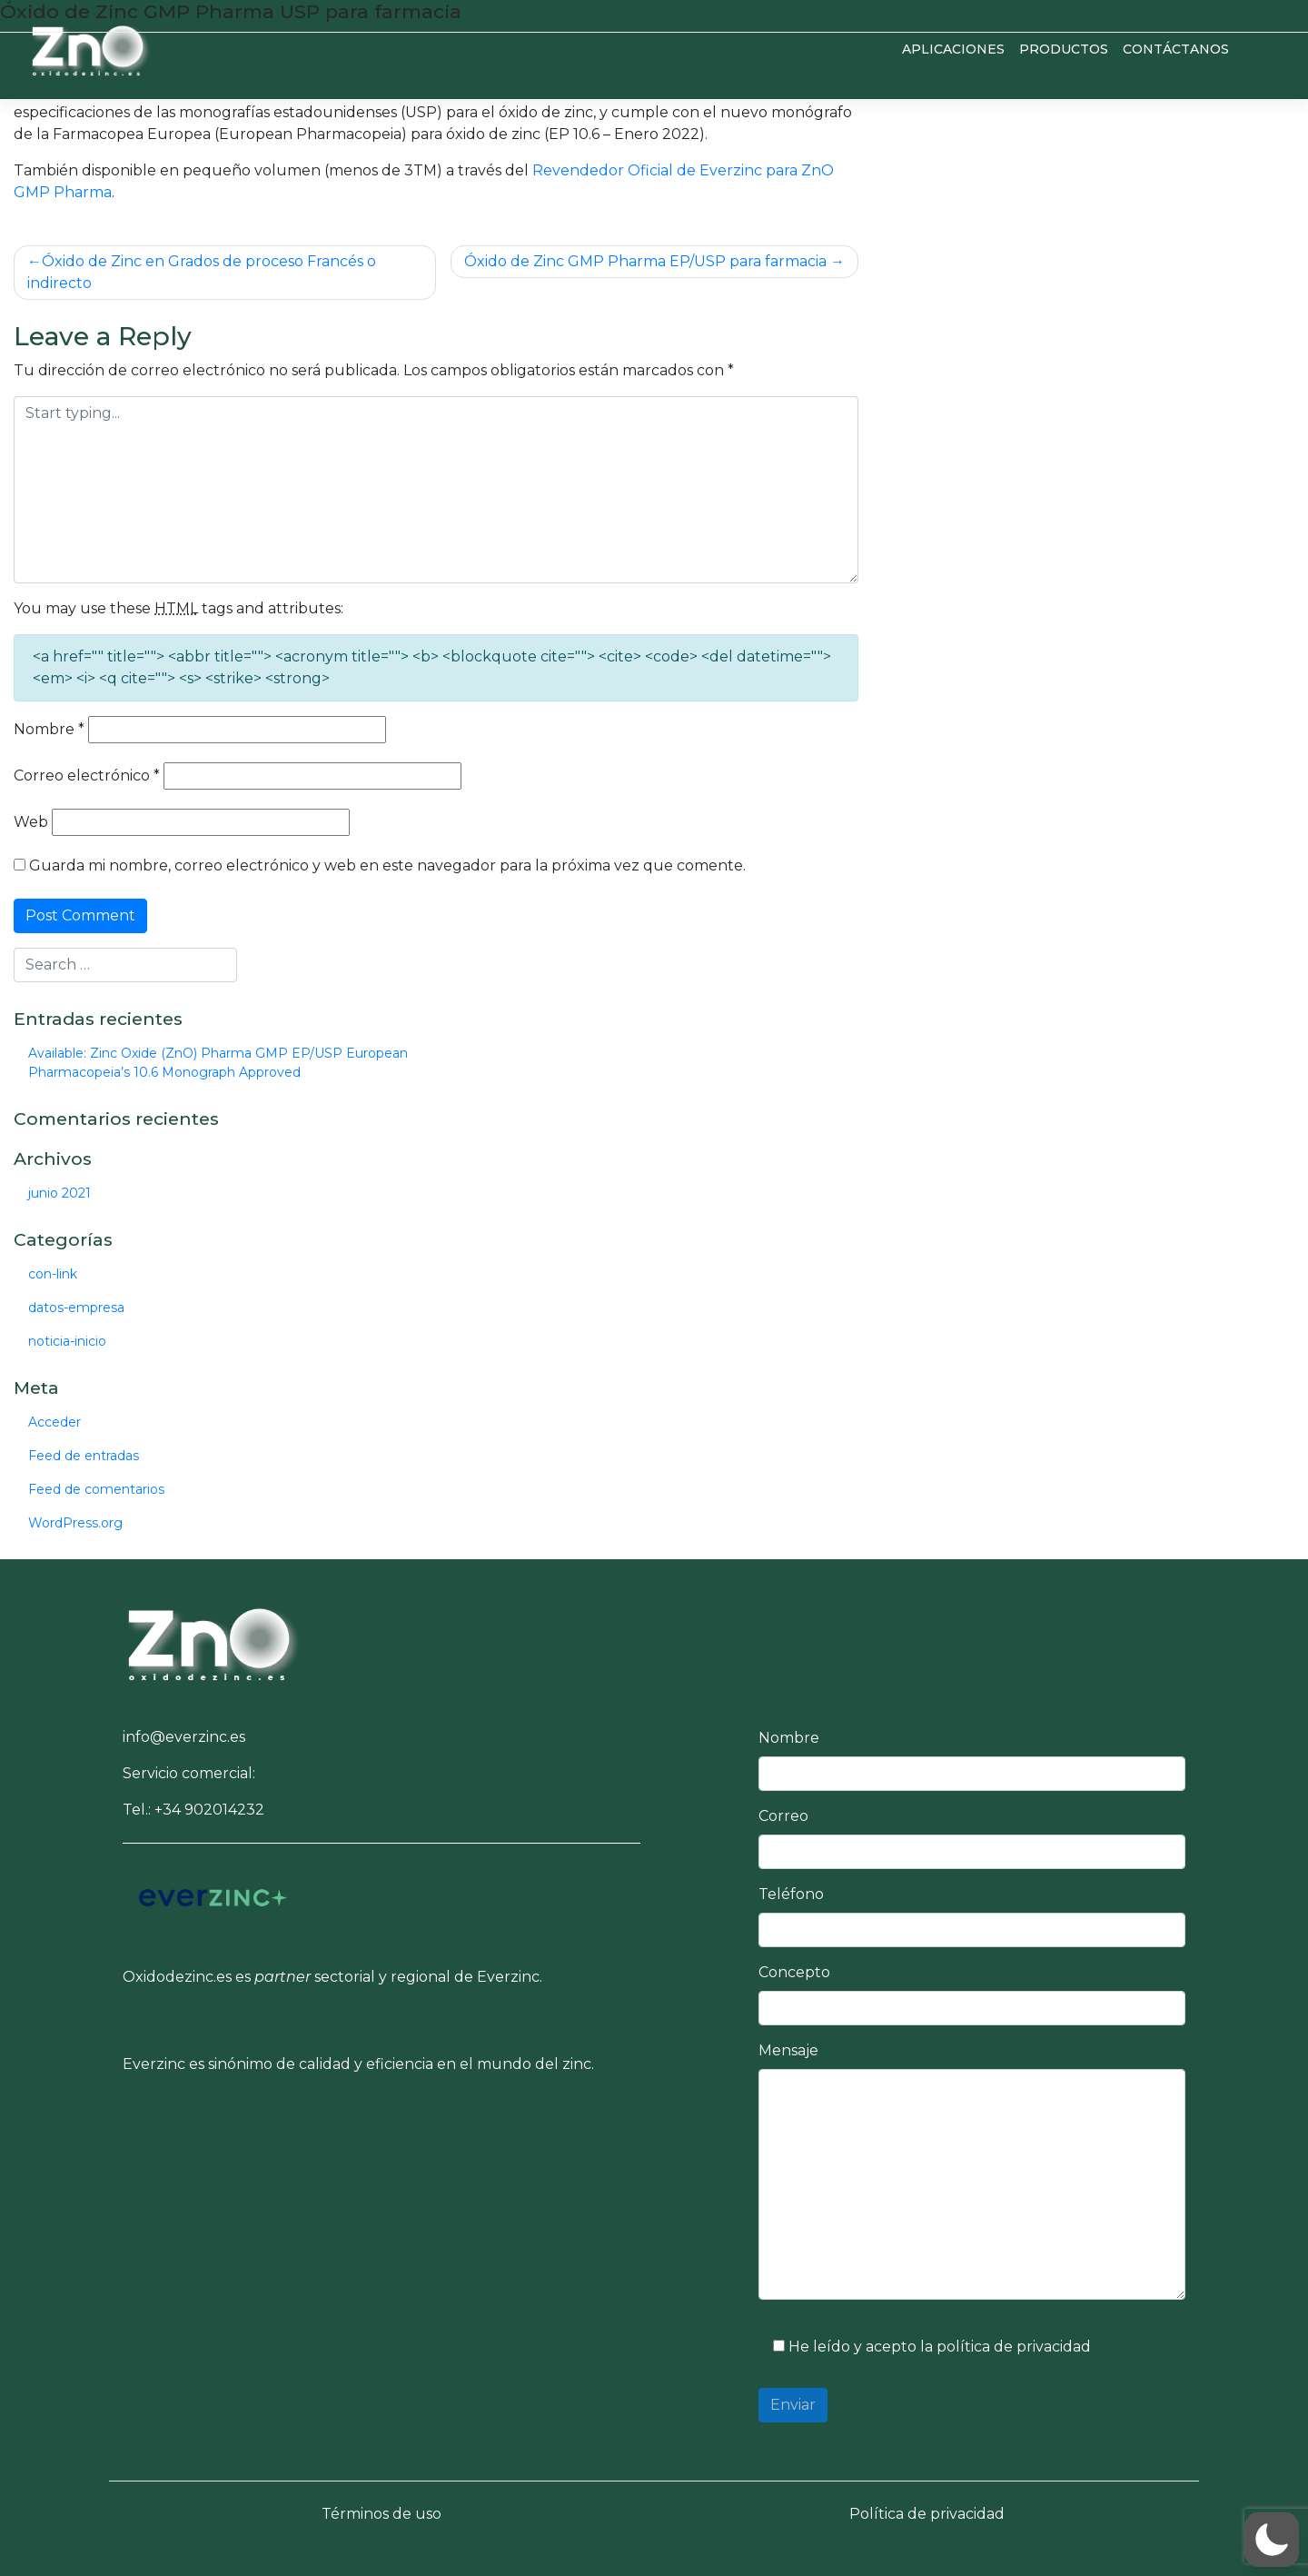 The width and height of the screenshot is (1308, 2576). I want to click on Óxido de Zinc en Grados de proceso Francés o indirecto, so click(201, 272).